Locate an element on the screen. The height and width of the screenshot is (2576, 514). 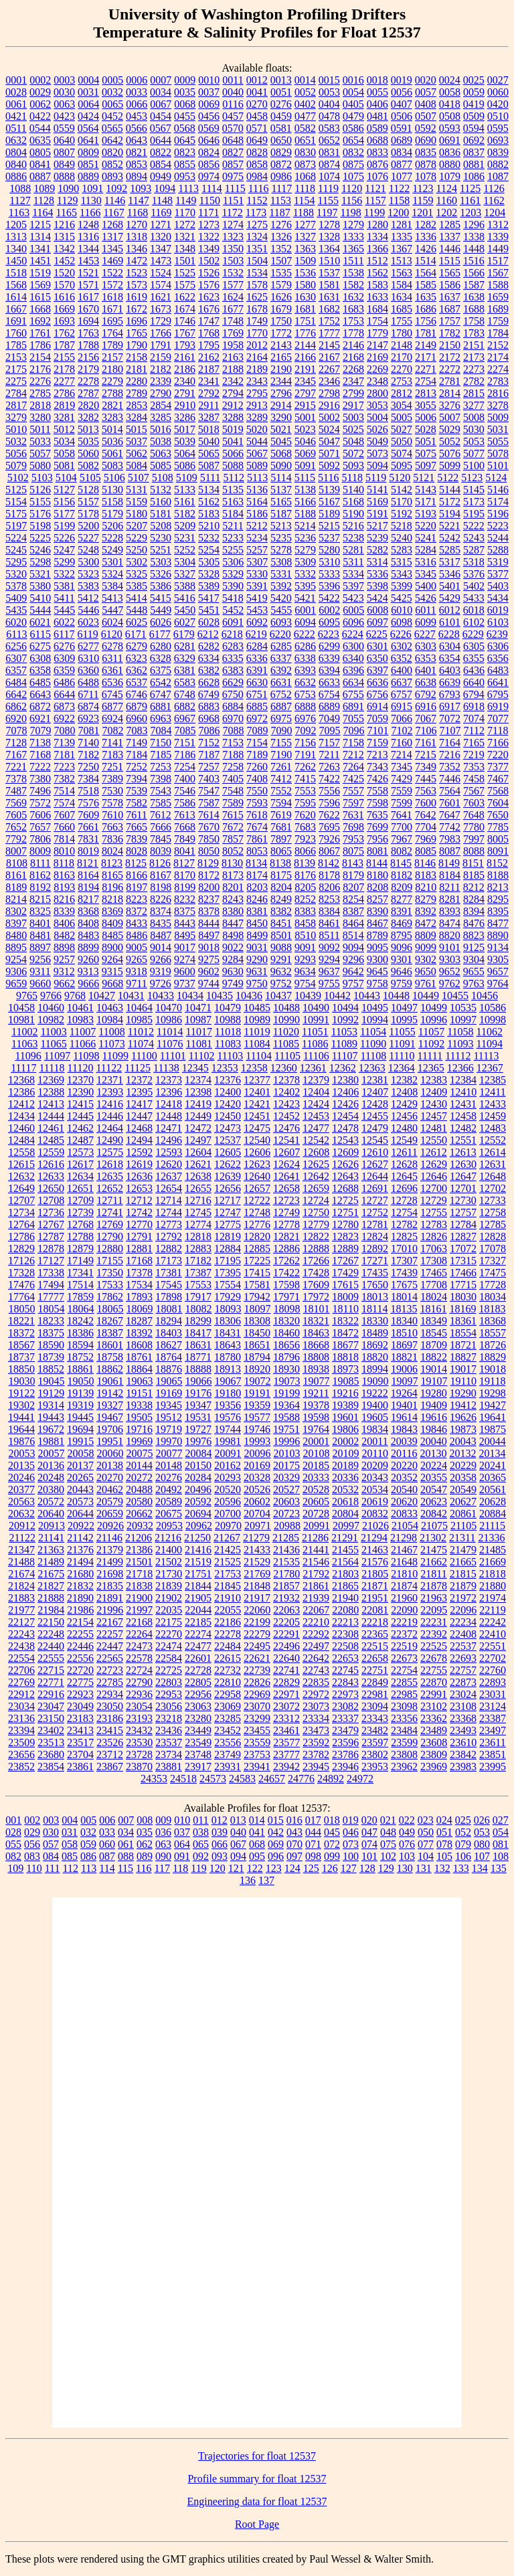
18387 is located at coordinates (109, 1333).